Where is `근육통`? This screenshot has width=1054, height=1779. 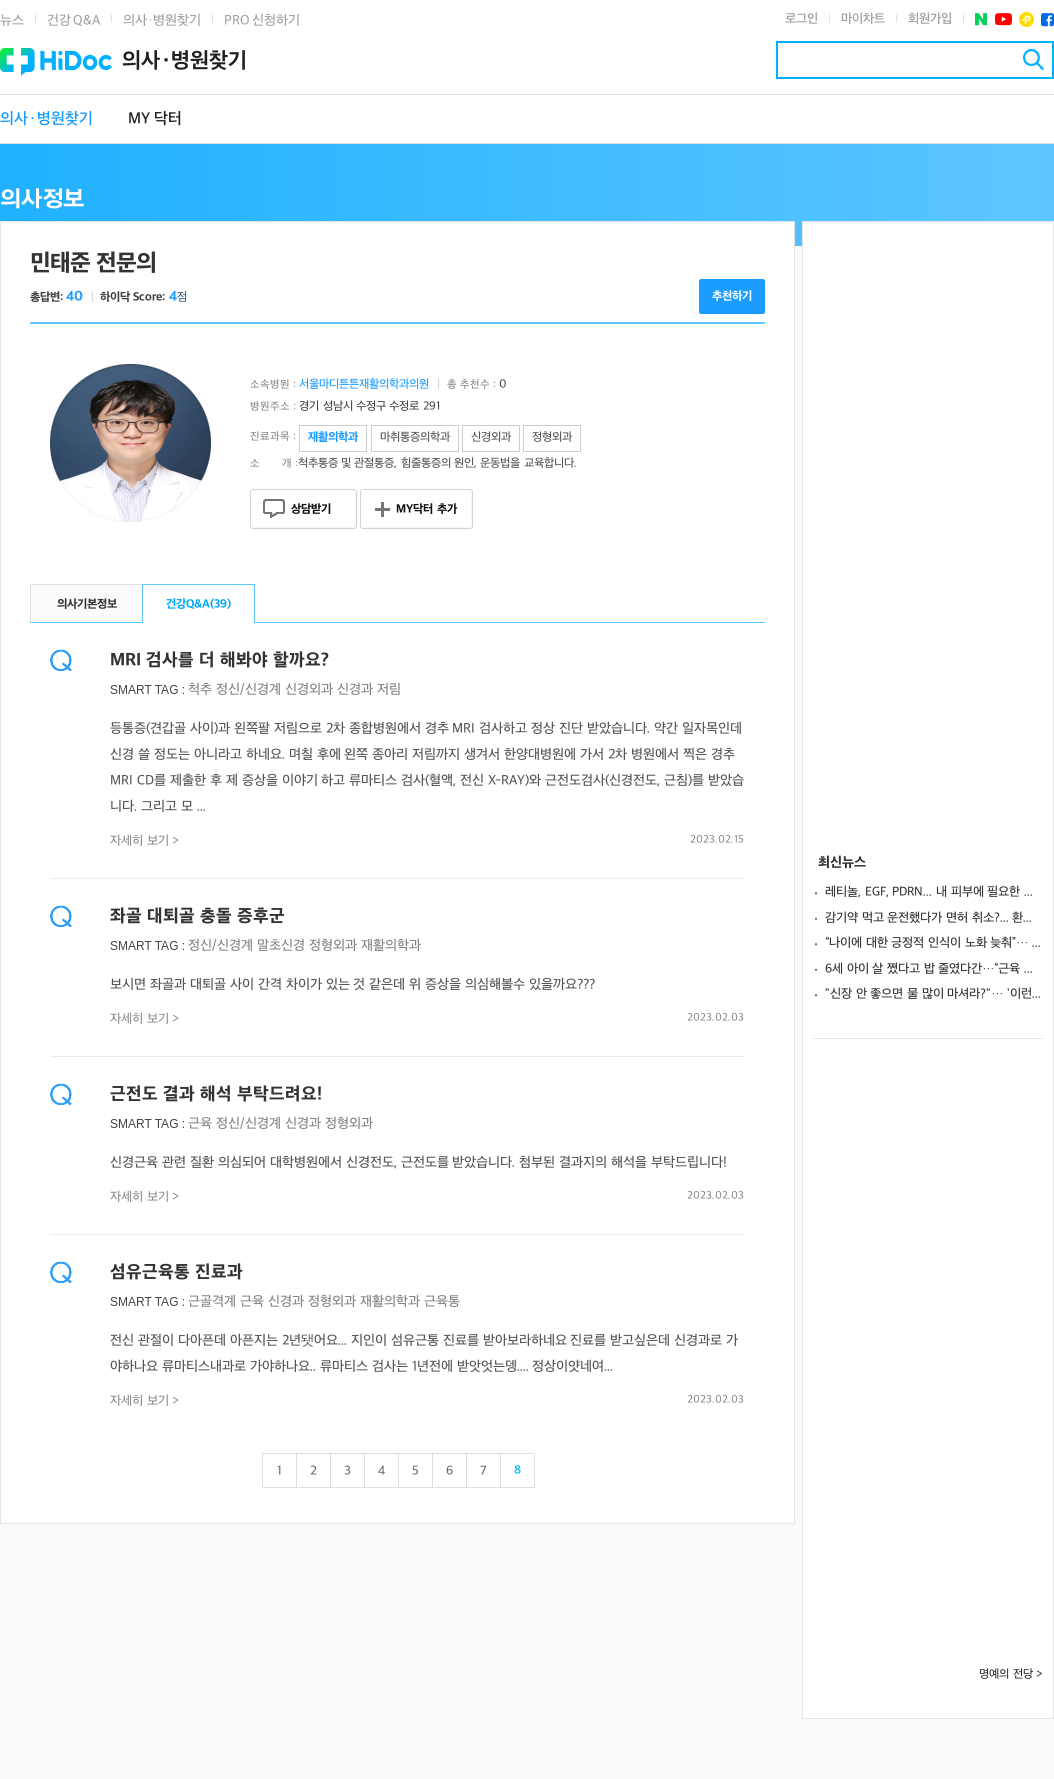 근육통 is located at coordinates (442, 1301).